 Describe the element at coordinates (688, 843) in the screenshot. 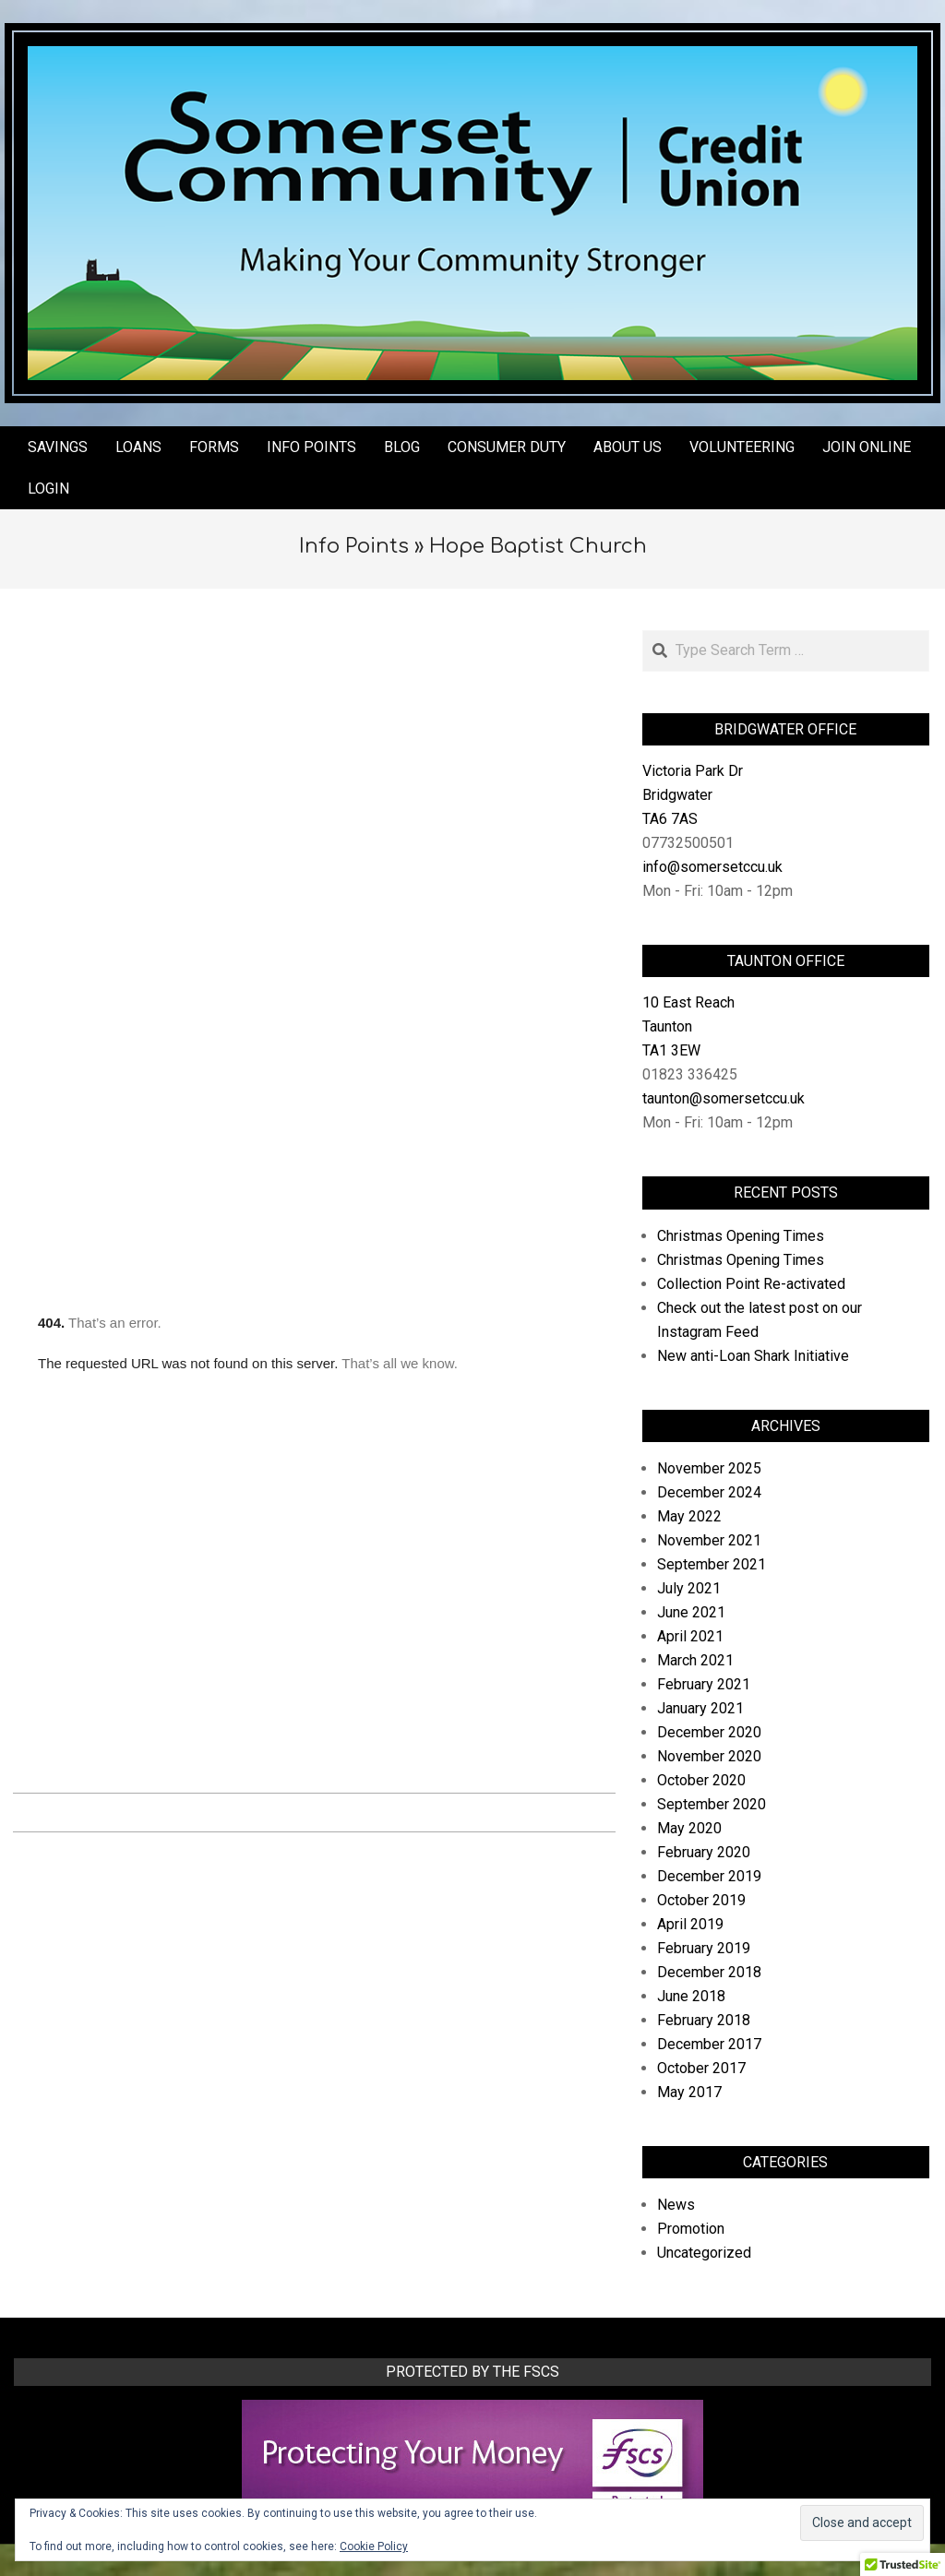

I see `07732500501` at that location.